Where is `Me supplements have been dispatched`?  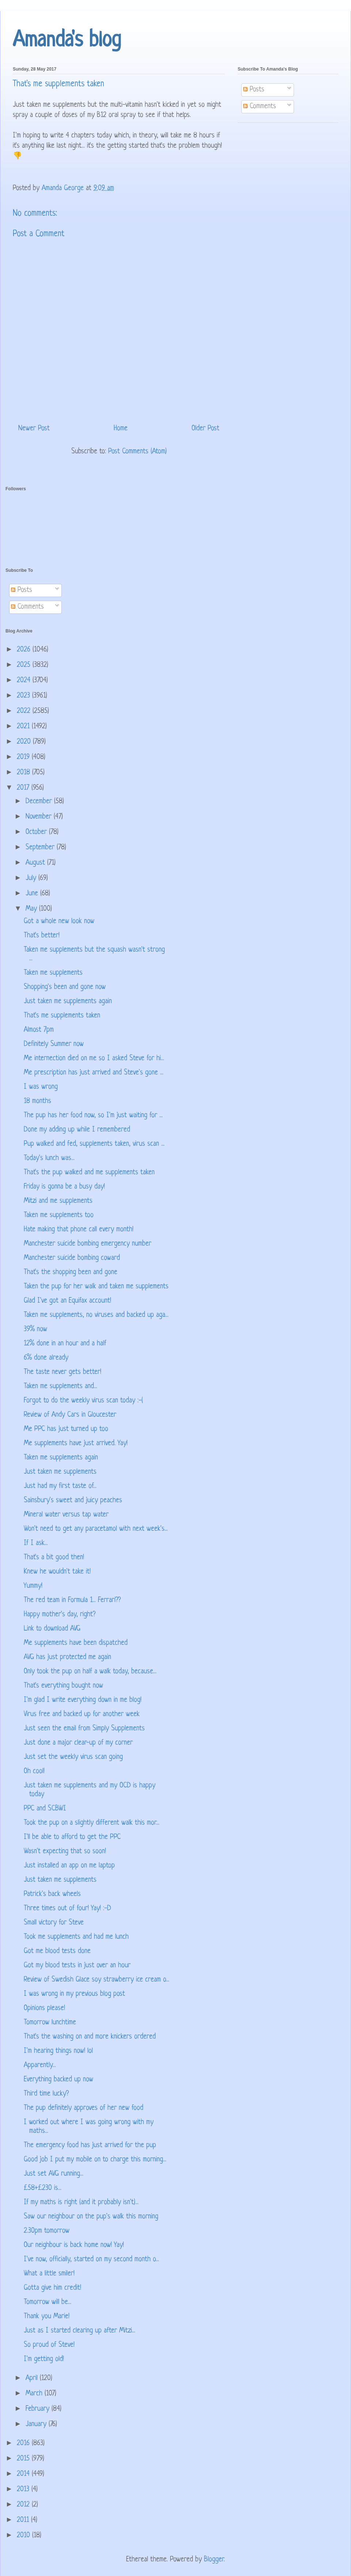
Me supplements have been dispatched is located at coordinates (76, 1643).